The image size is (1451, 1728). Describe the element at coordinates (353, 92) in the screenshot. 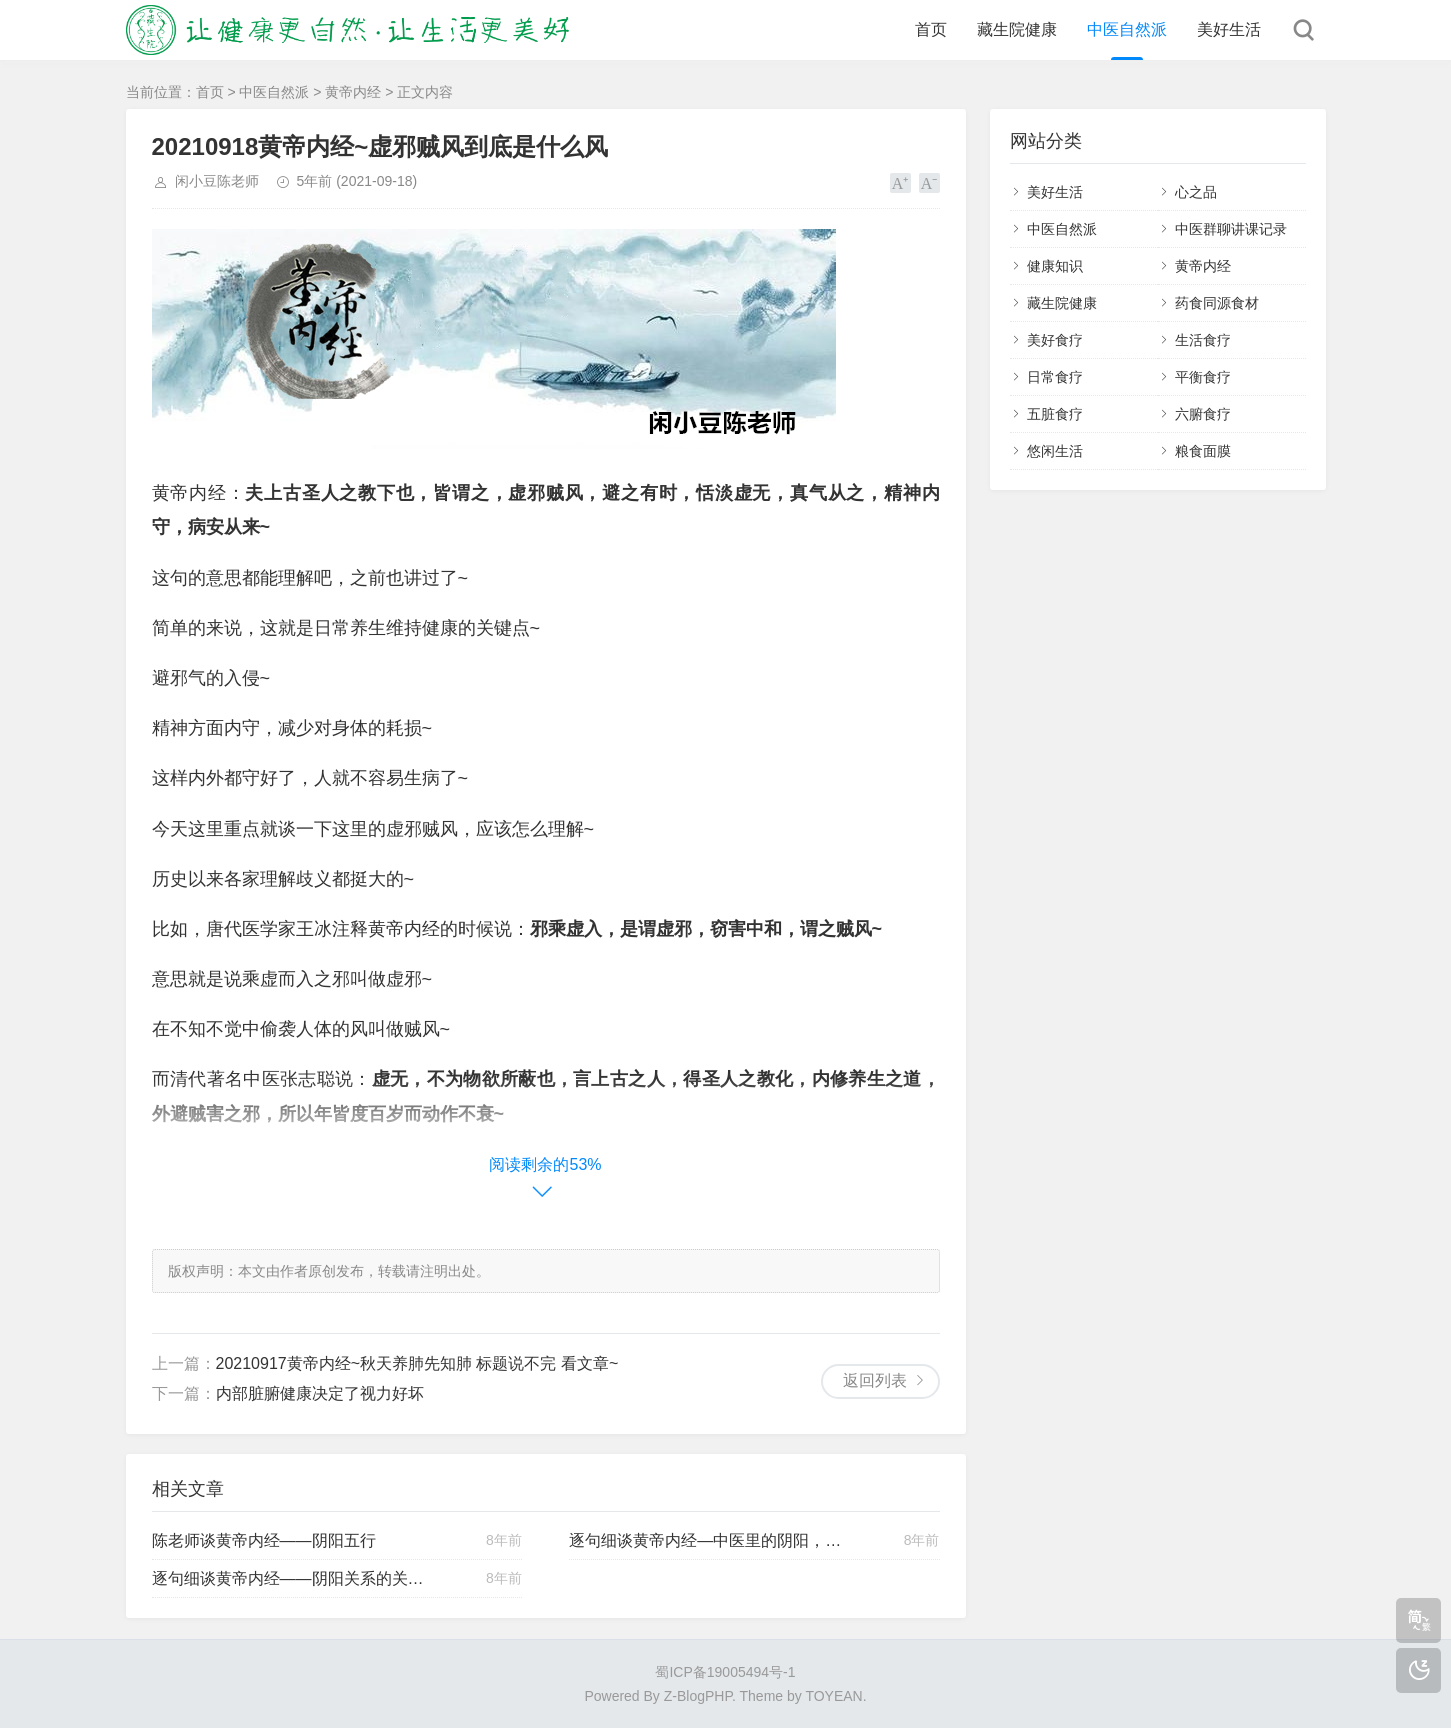

I see `黄帝内经` at that location.